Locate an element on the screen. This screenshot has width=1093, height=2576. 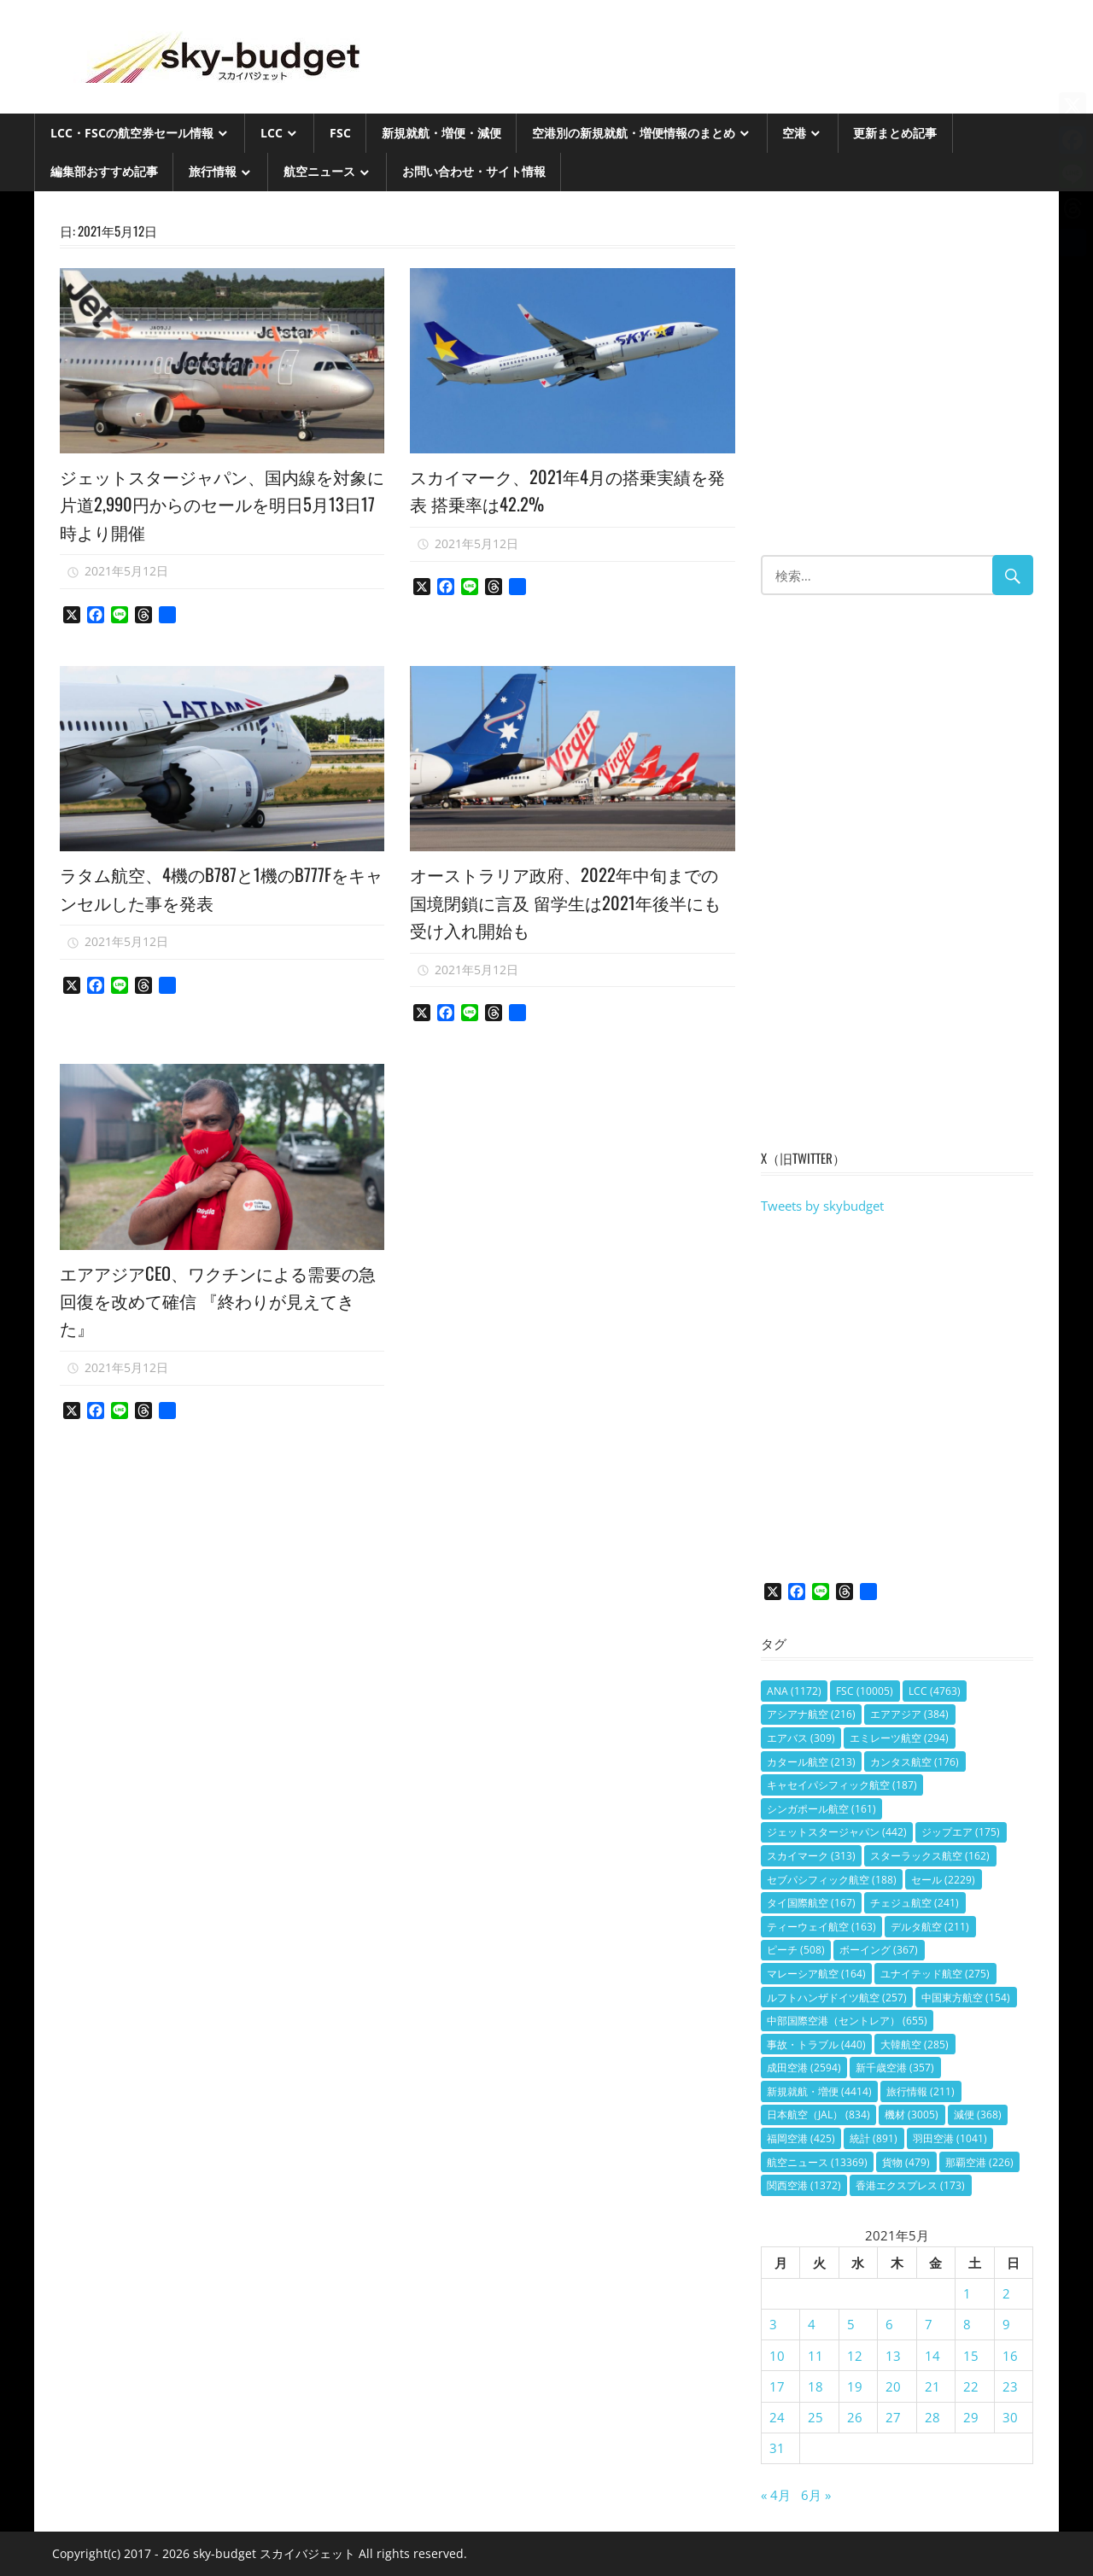
26 [2021年5月26日 に投稿を公開] is located at coordinates (854, 2417).